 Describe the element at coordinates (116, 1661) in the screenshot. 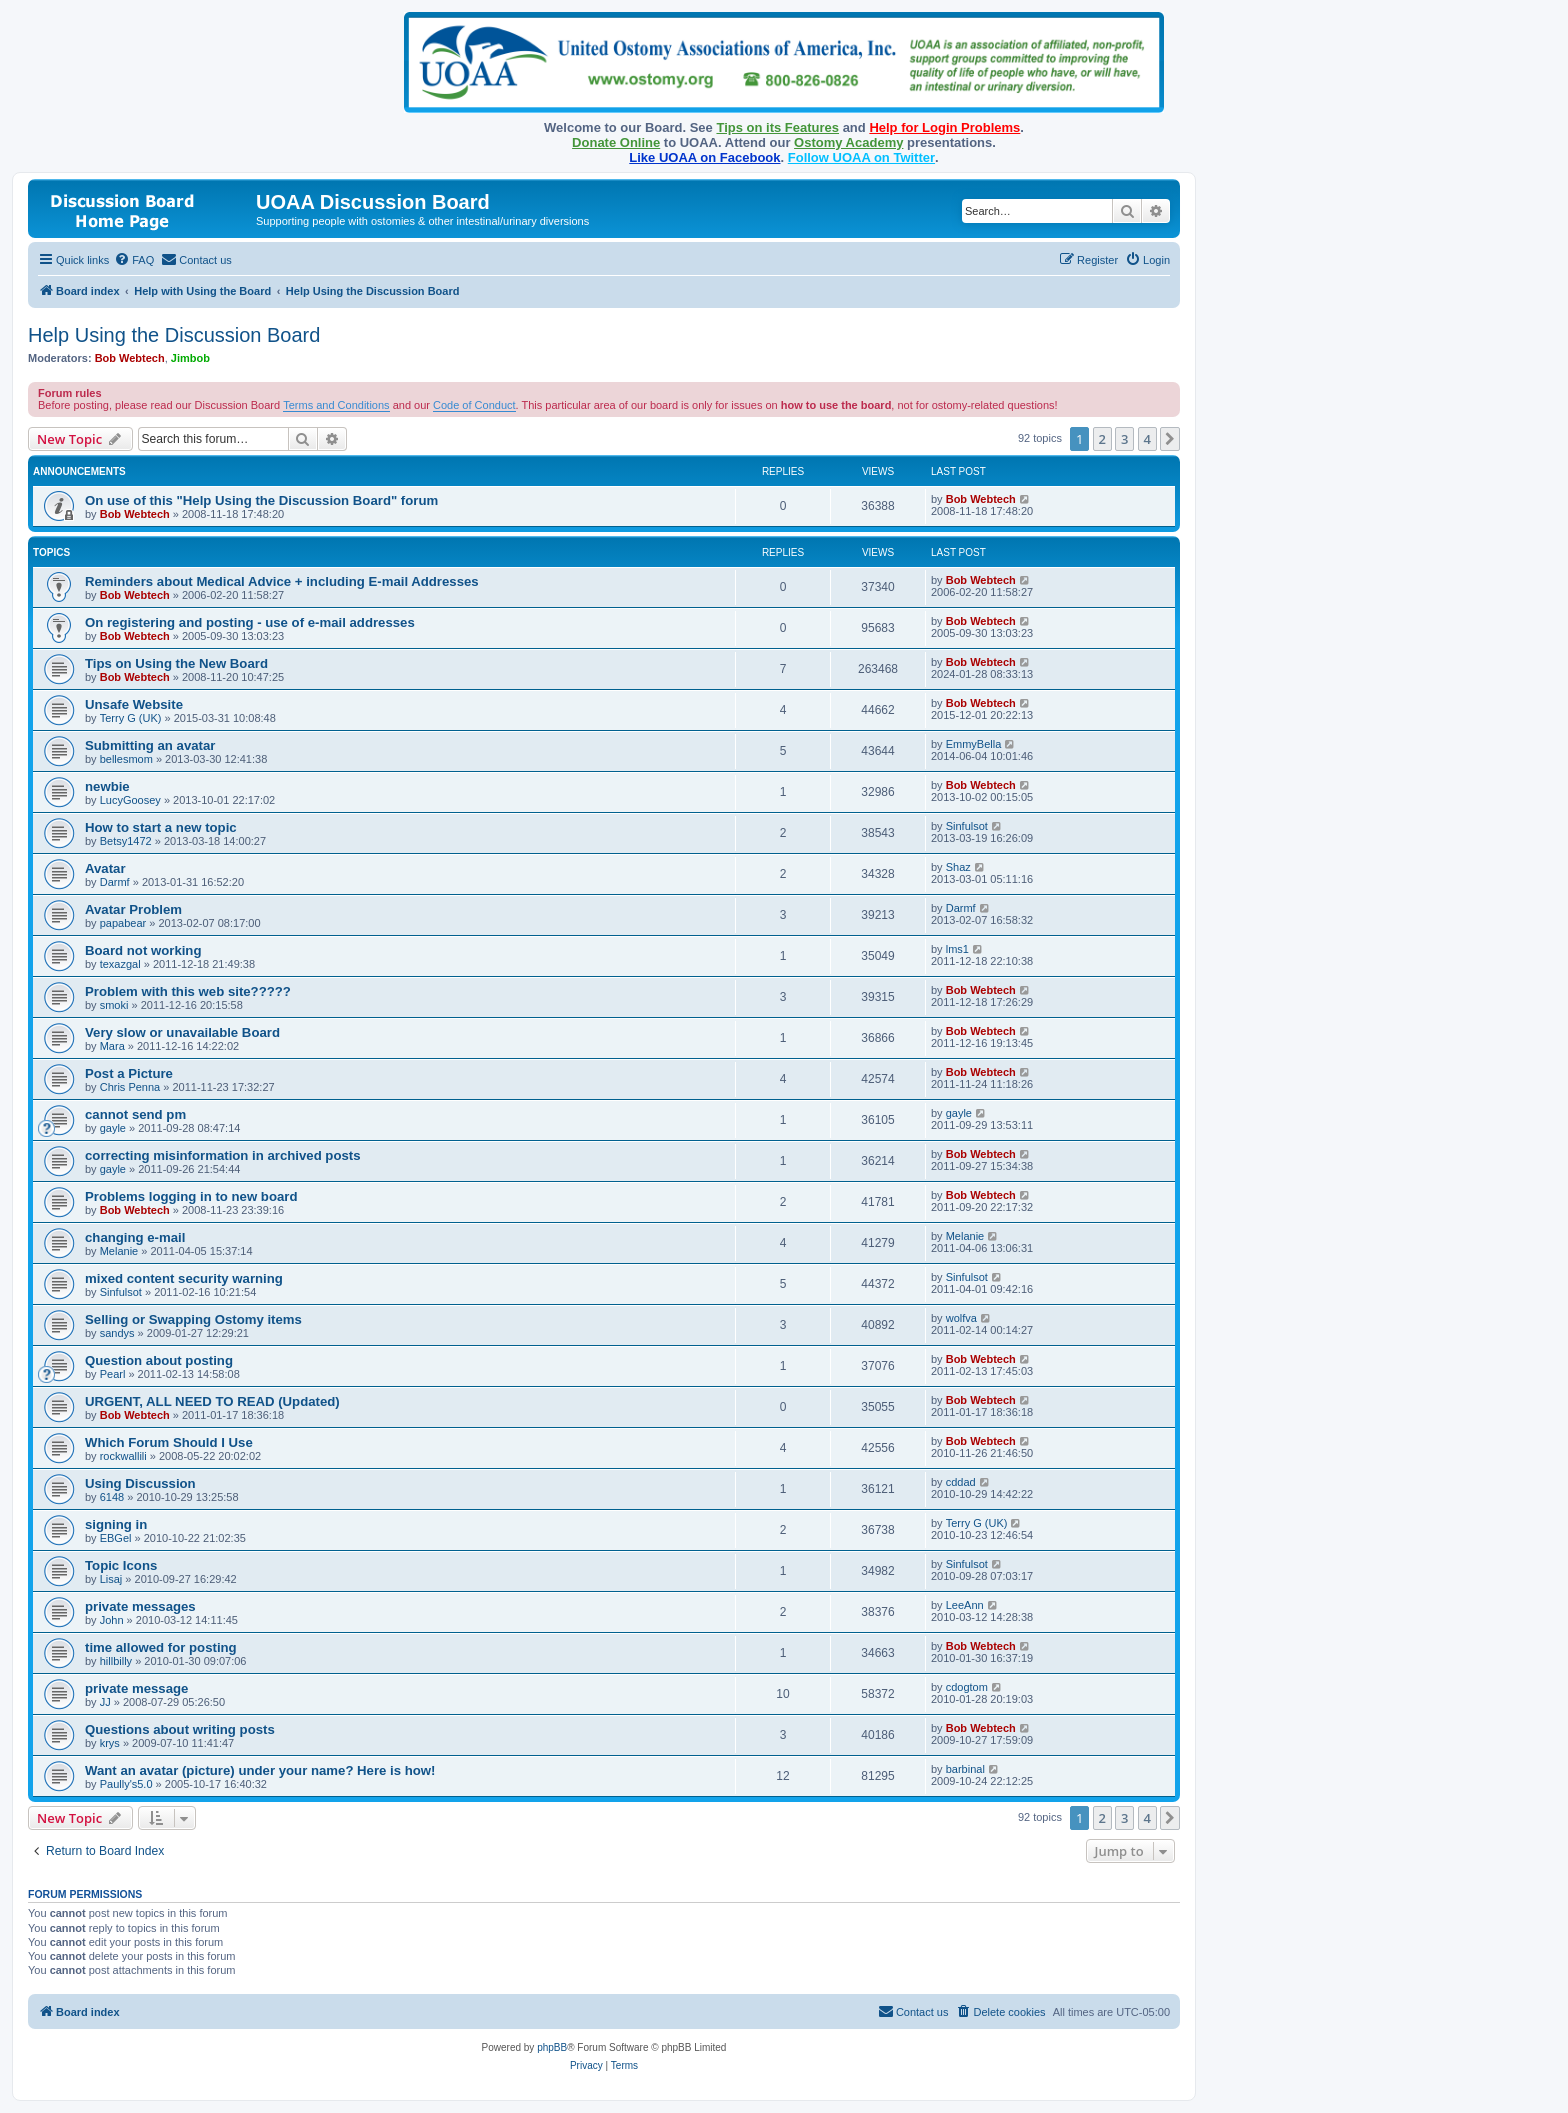

I see `hillbilly` at that location.